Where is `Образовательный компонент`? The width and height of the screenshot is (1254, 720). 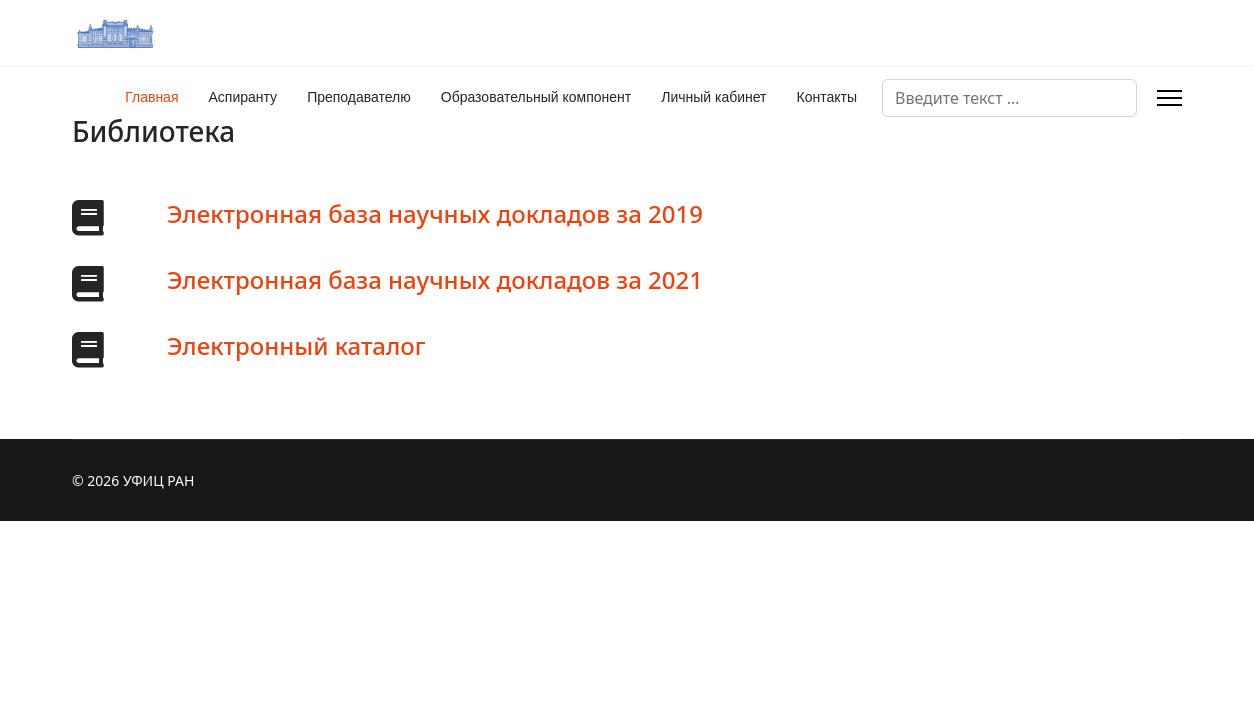
Образовательный компонент is located at coordinates (536, 97).